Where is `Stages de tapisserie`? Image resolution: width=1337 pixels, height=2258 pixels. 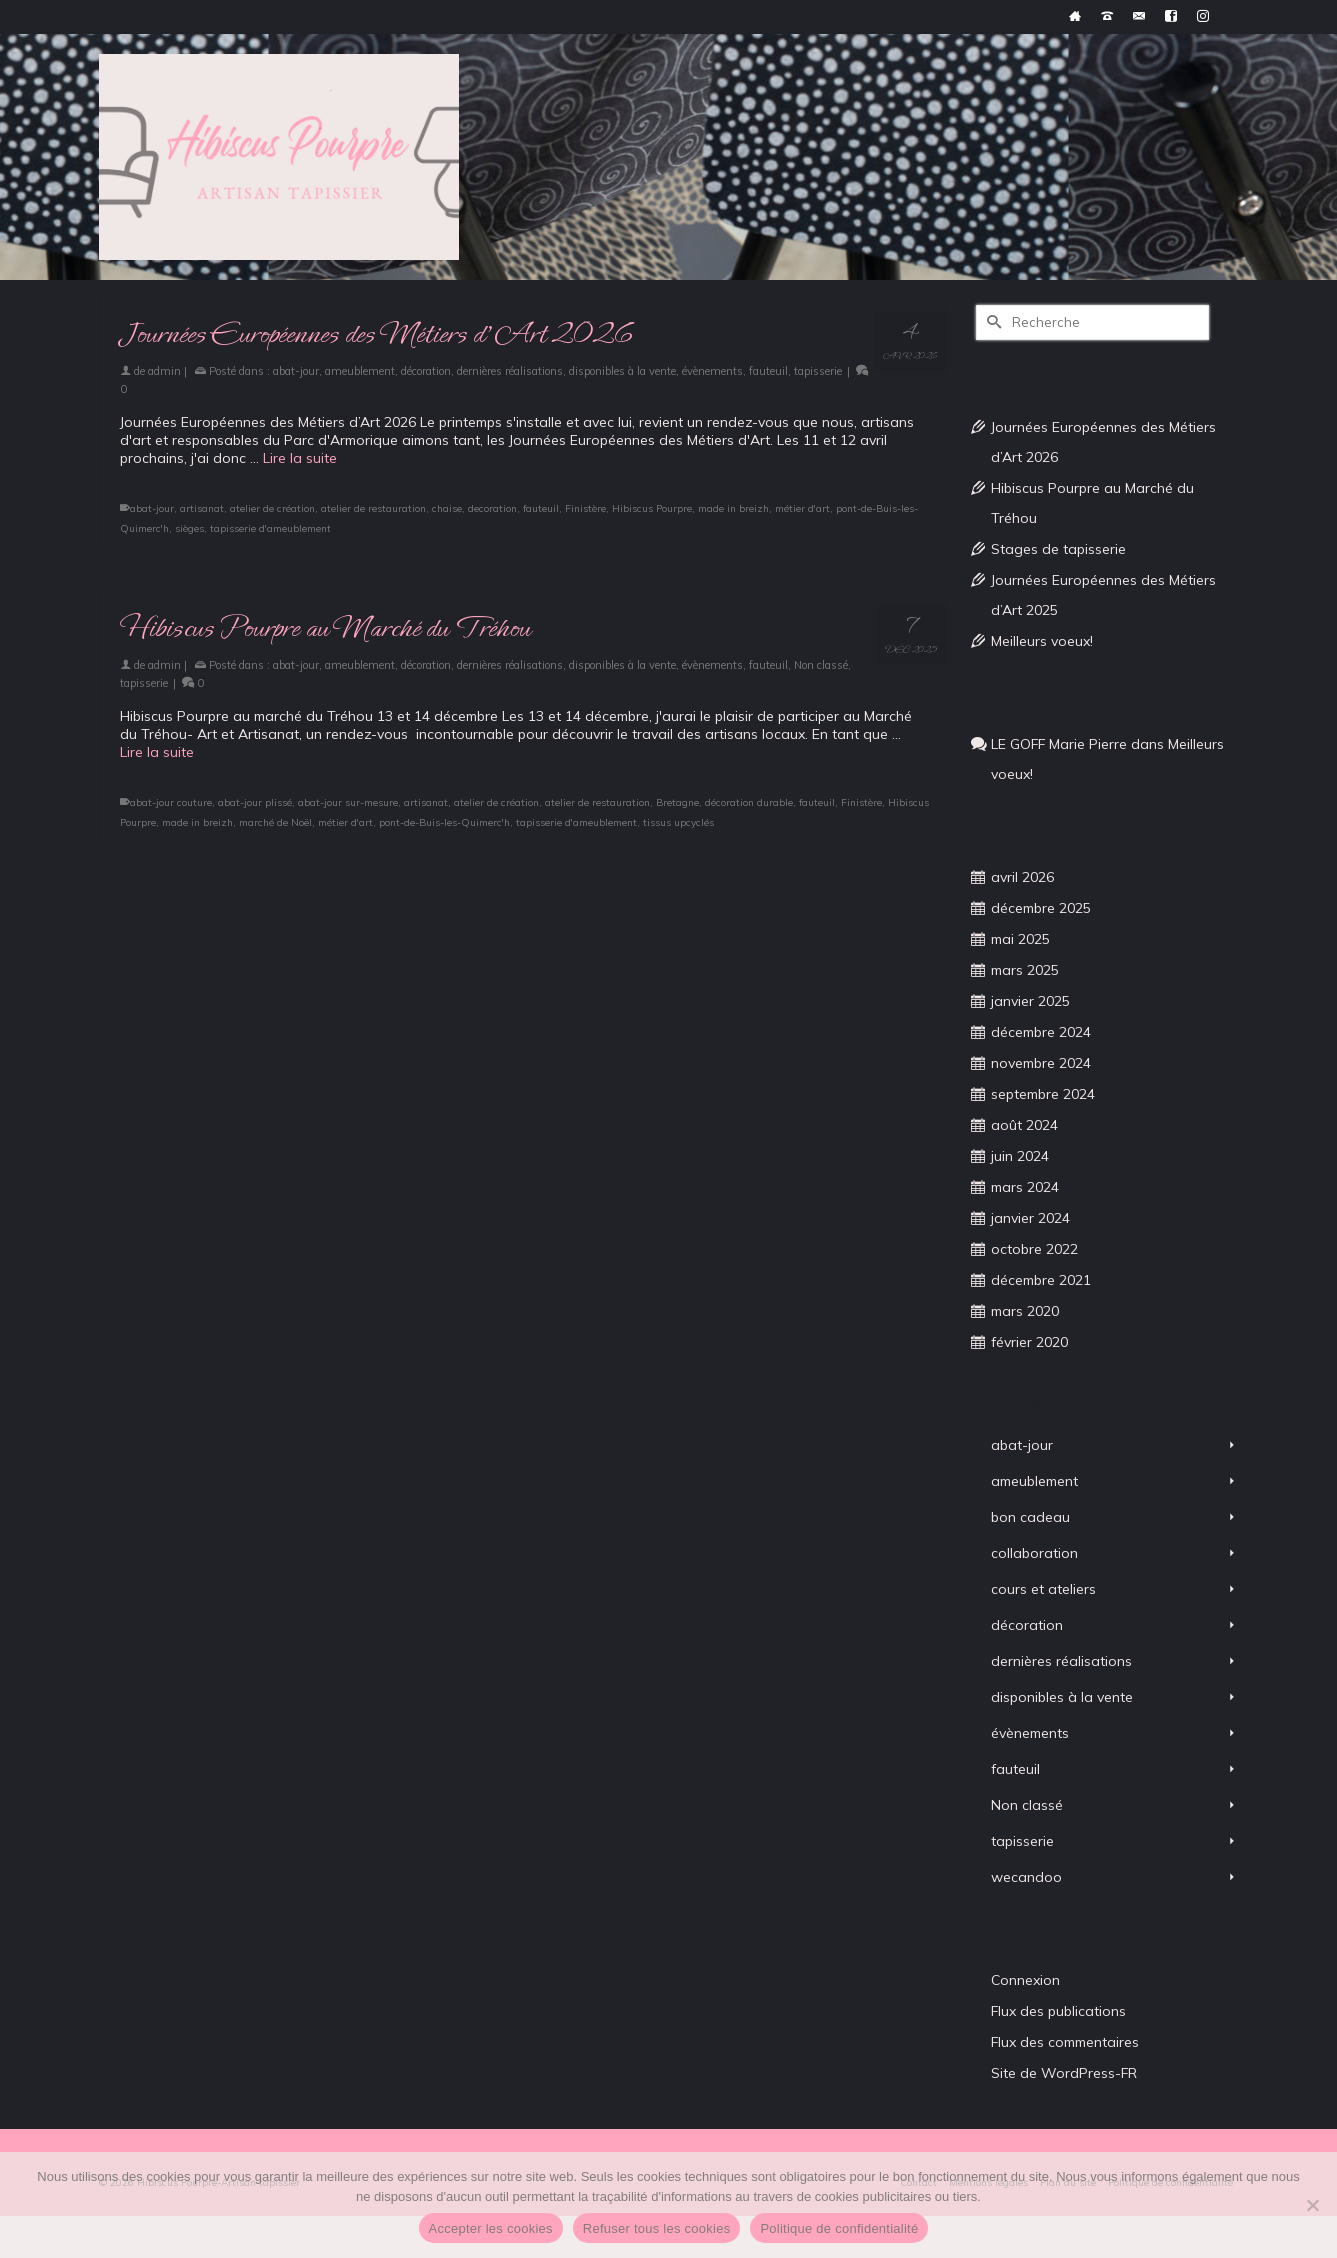
Stages de tapisserie is located at coordinates (1058, 549).